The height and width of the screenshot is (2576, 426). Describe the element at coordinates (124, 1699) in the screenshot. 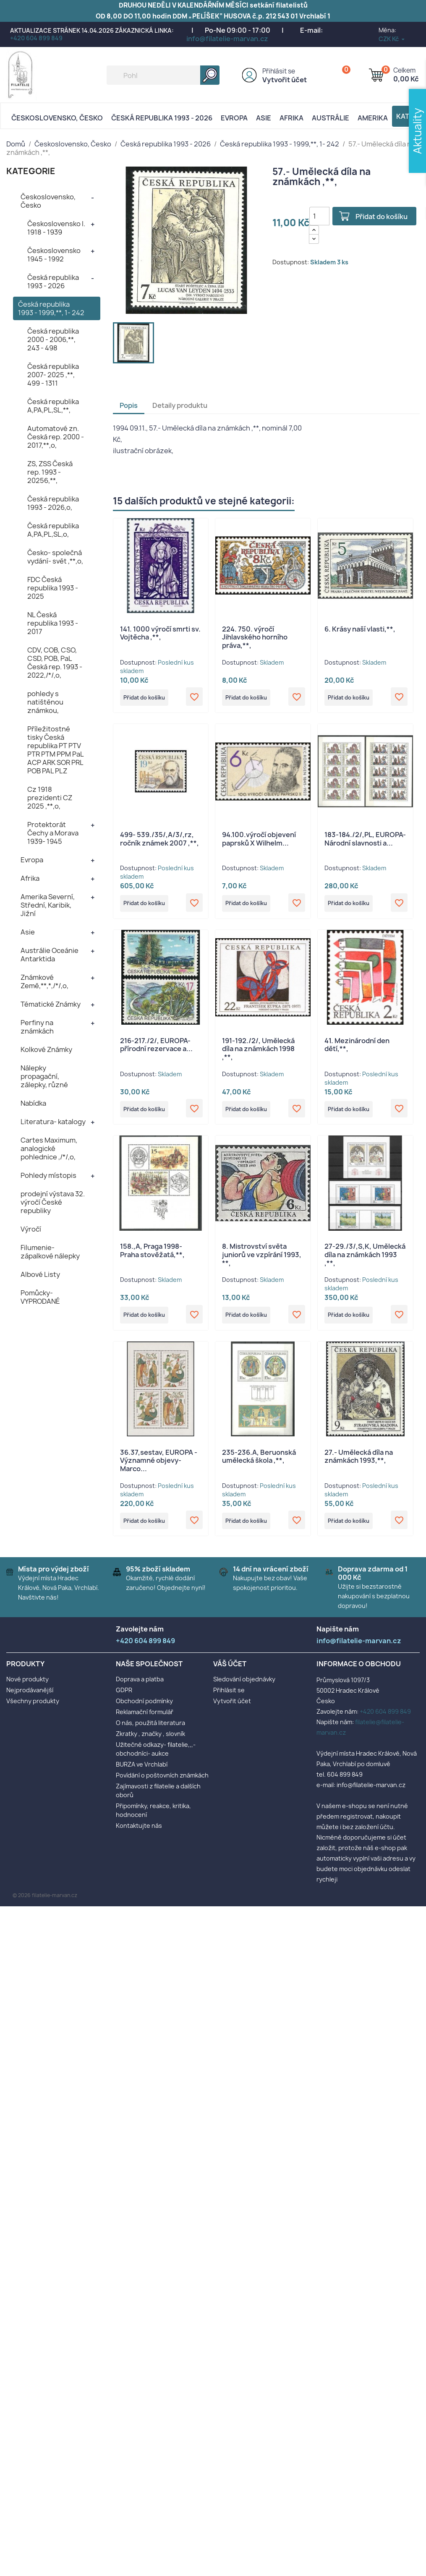

I see `GDPR` at that location.